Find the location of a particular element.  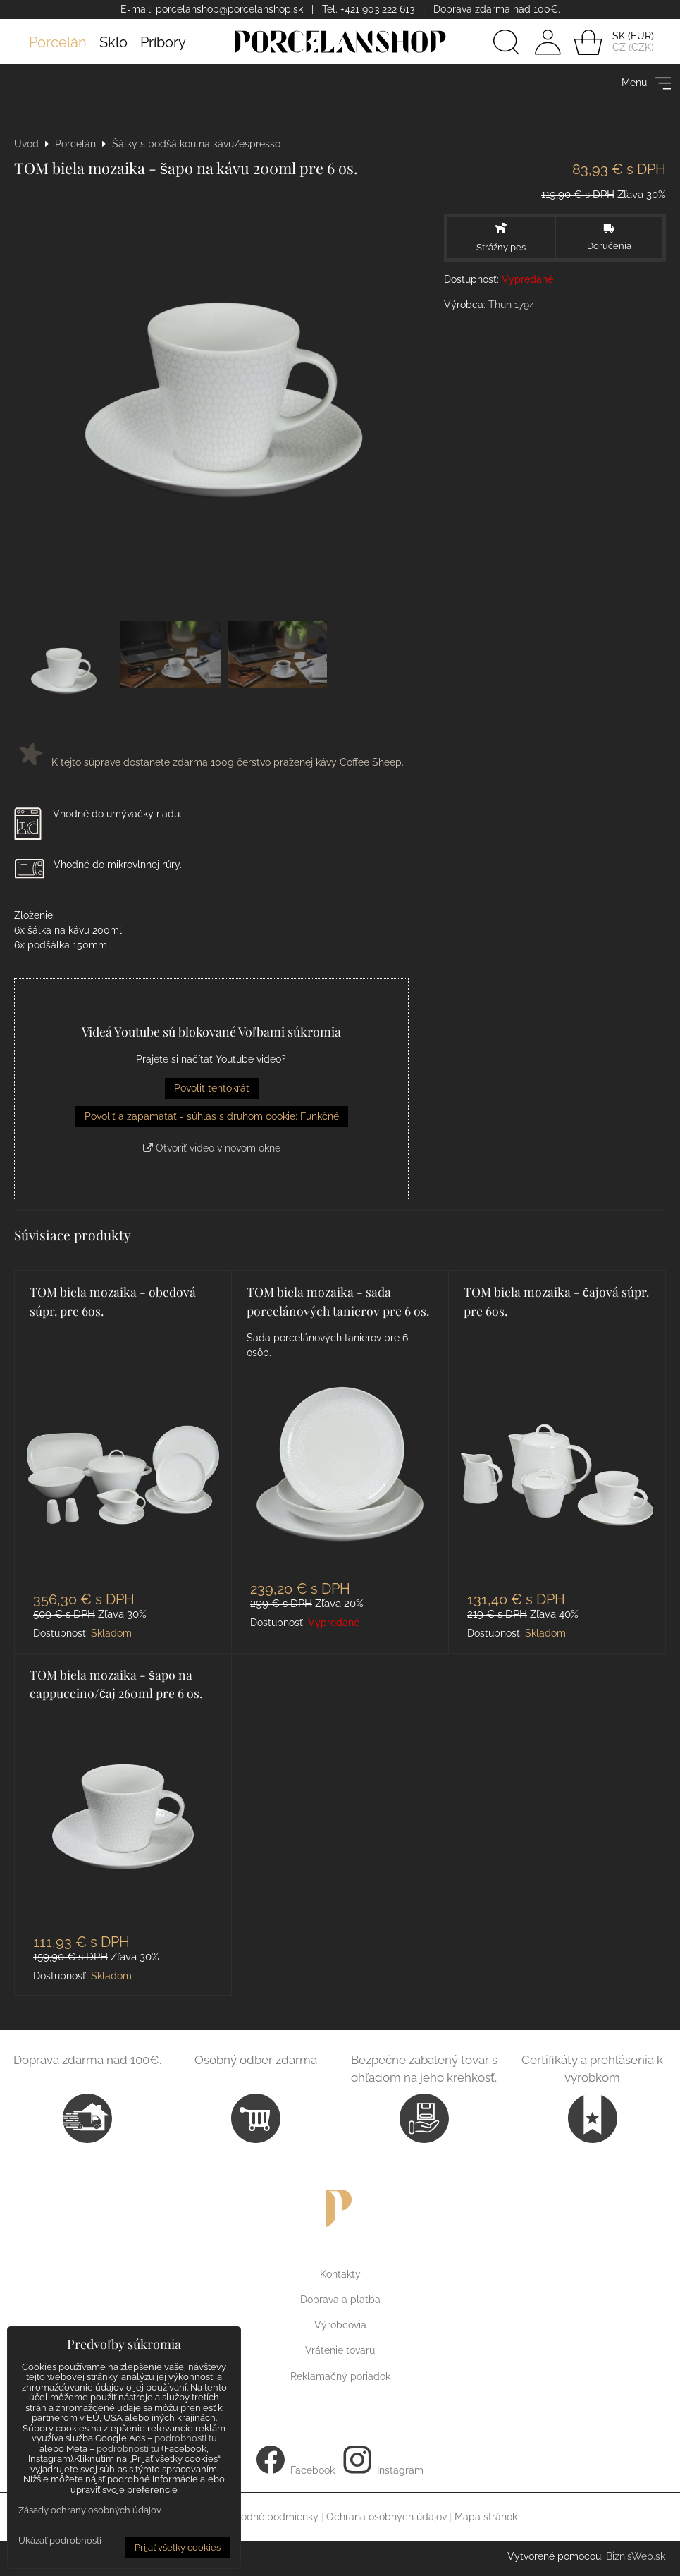

Doprava a platba is located at coordinates (340, 2299).